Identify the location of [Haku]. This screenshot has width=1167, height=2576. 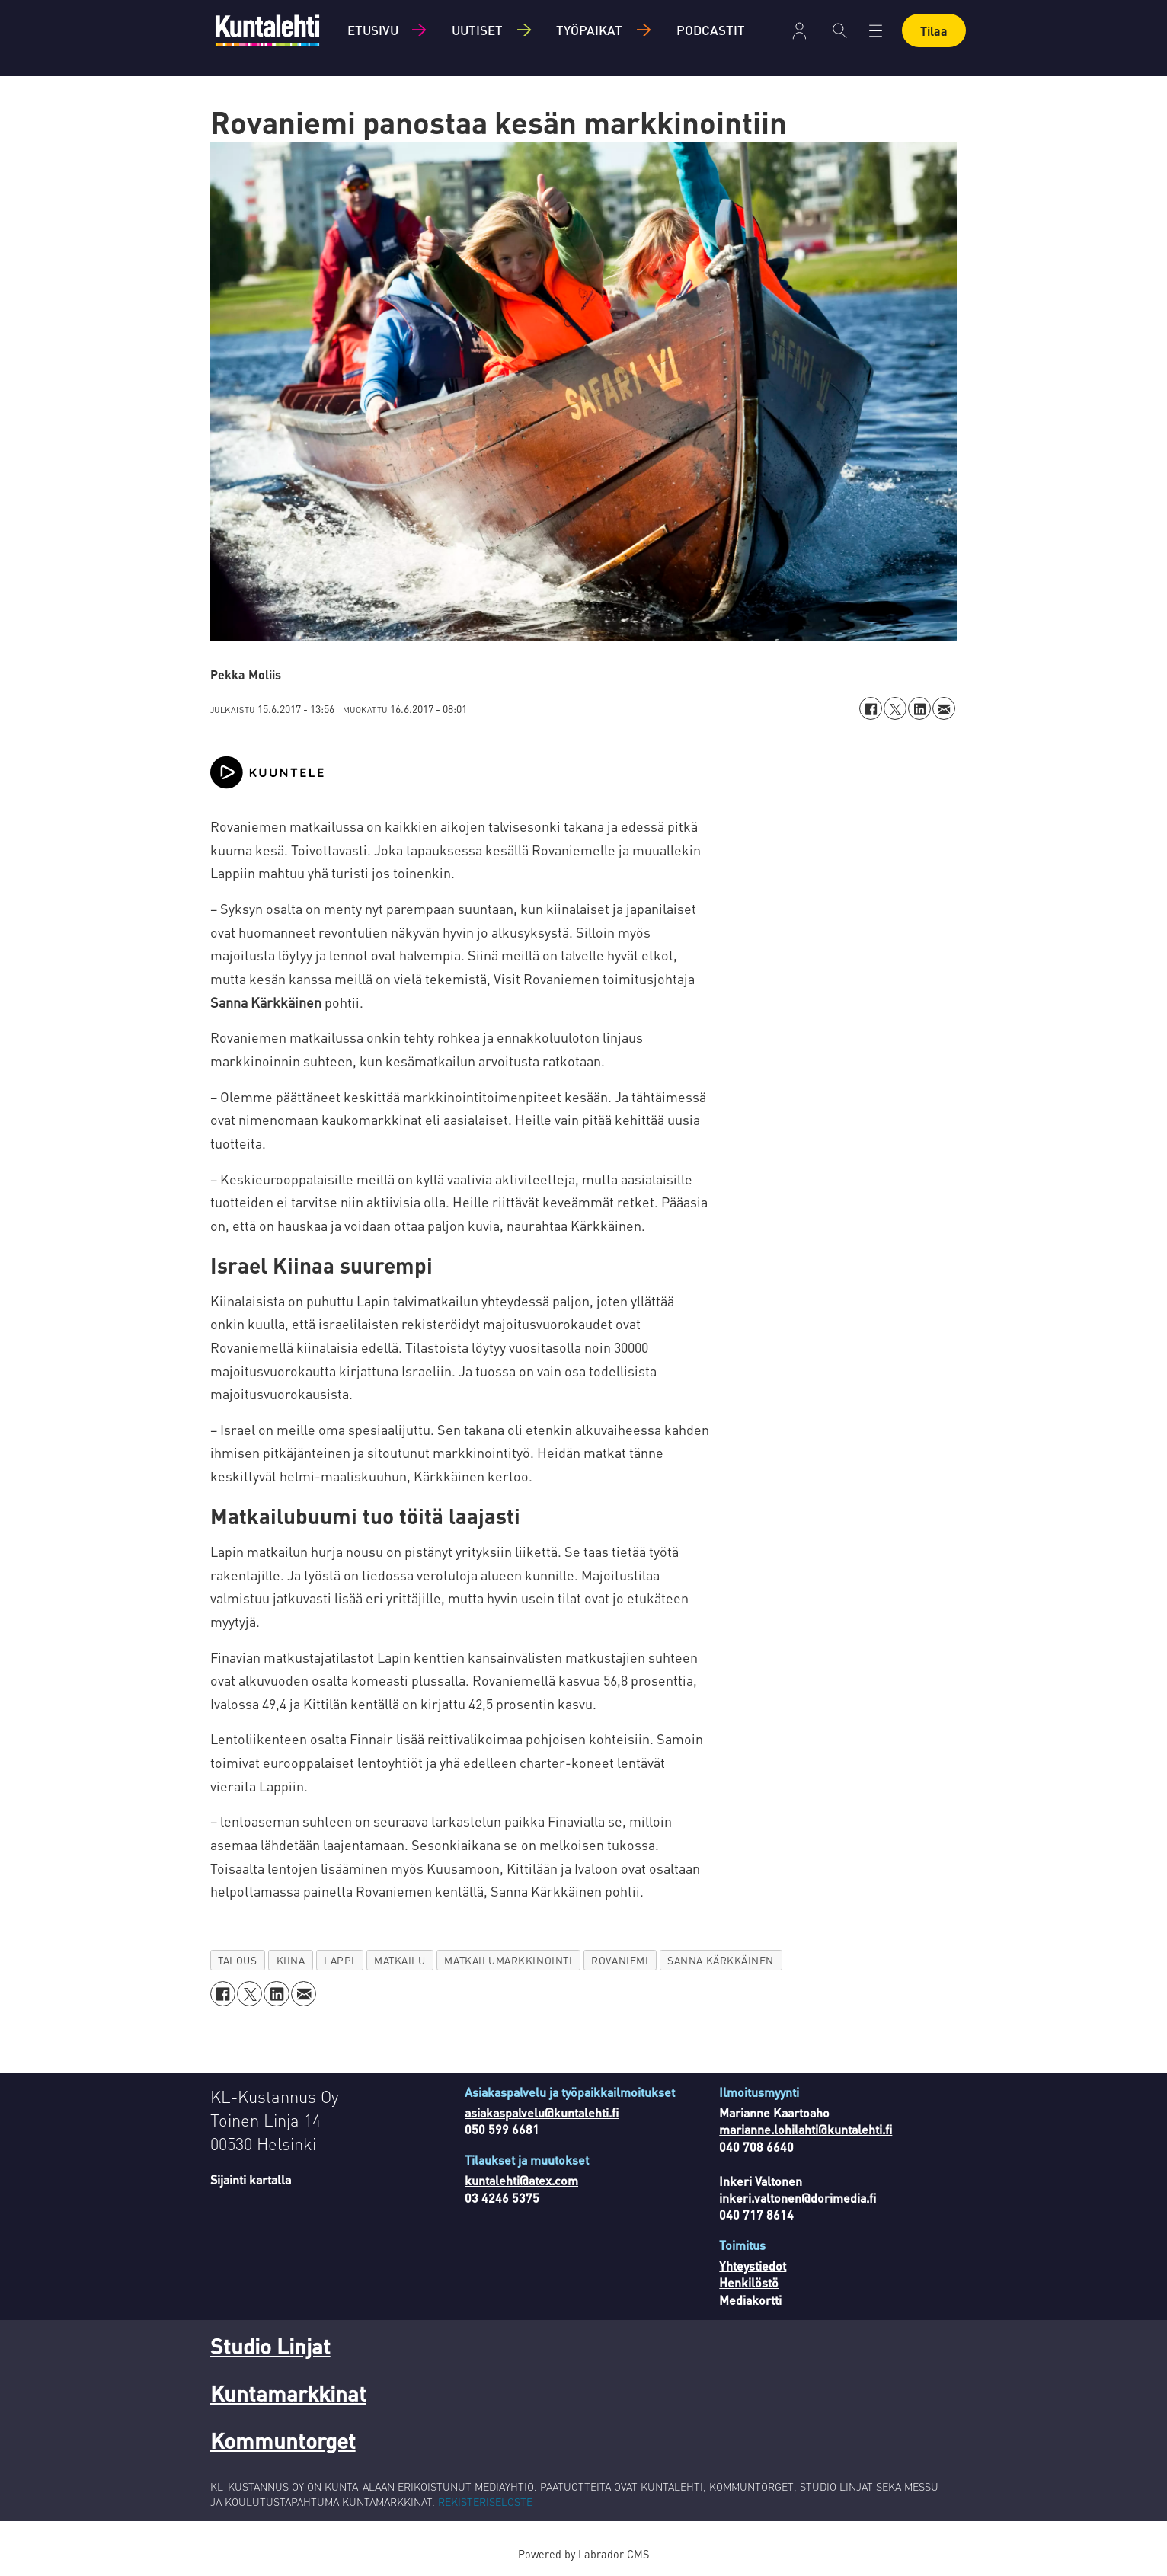
(839, 30).